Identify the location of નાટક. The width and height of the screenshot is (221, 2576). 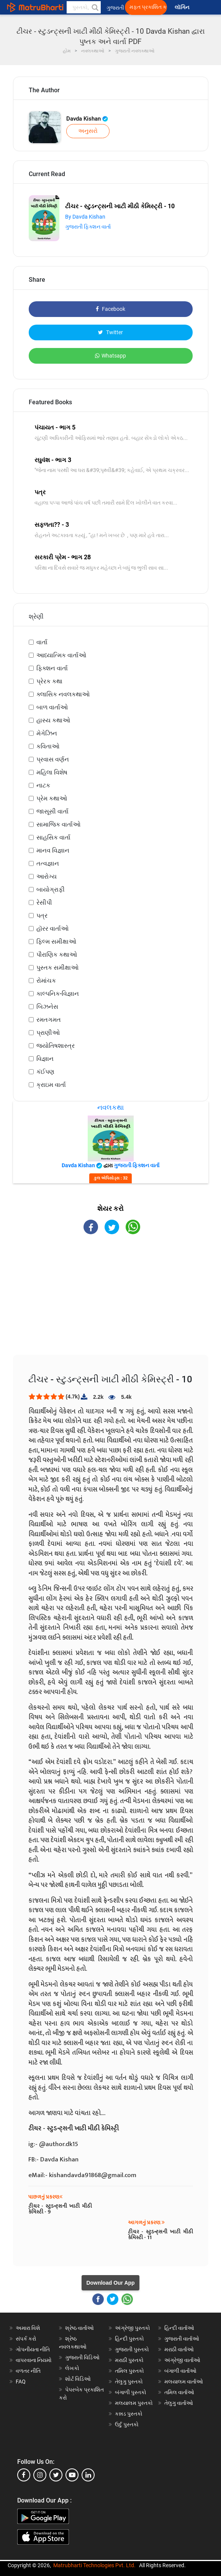
(43, 785).